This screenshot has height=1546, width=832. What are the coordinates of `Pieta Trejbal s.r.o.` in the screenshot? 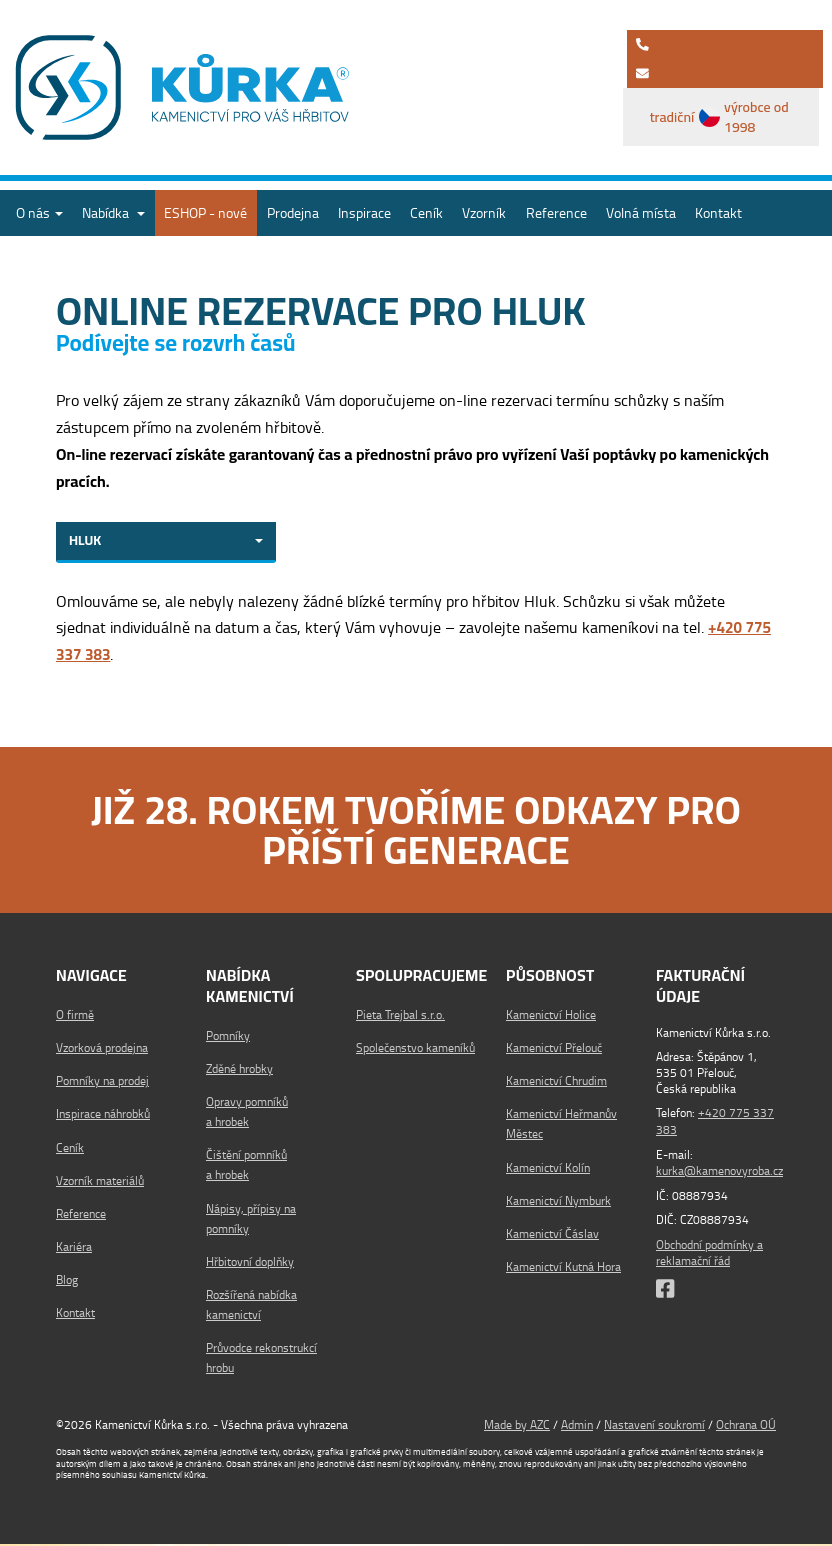 It's located at (400, 1017).